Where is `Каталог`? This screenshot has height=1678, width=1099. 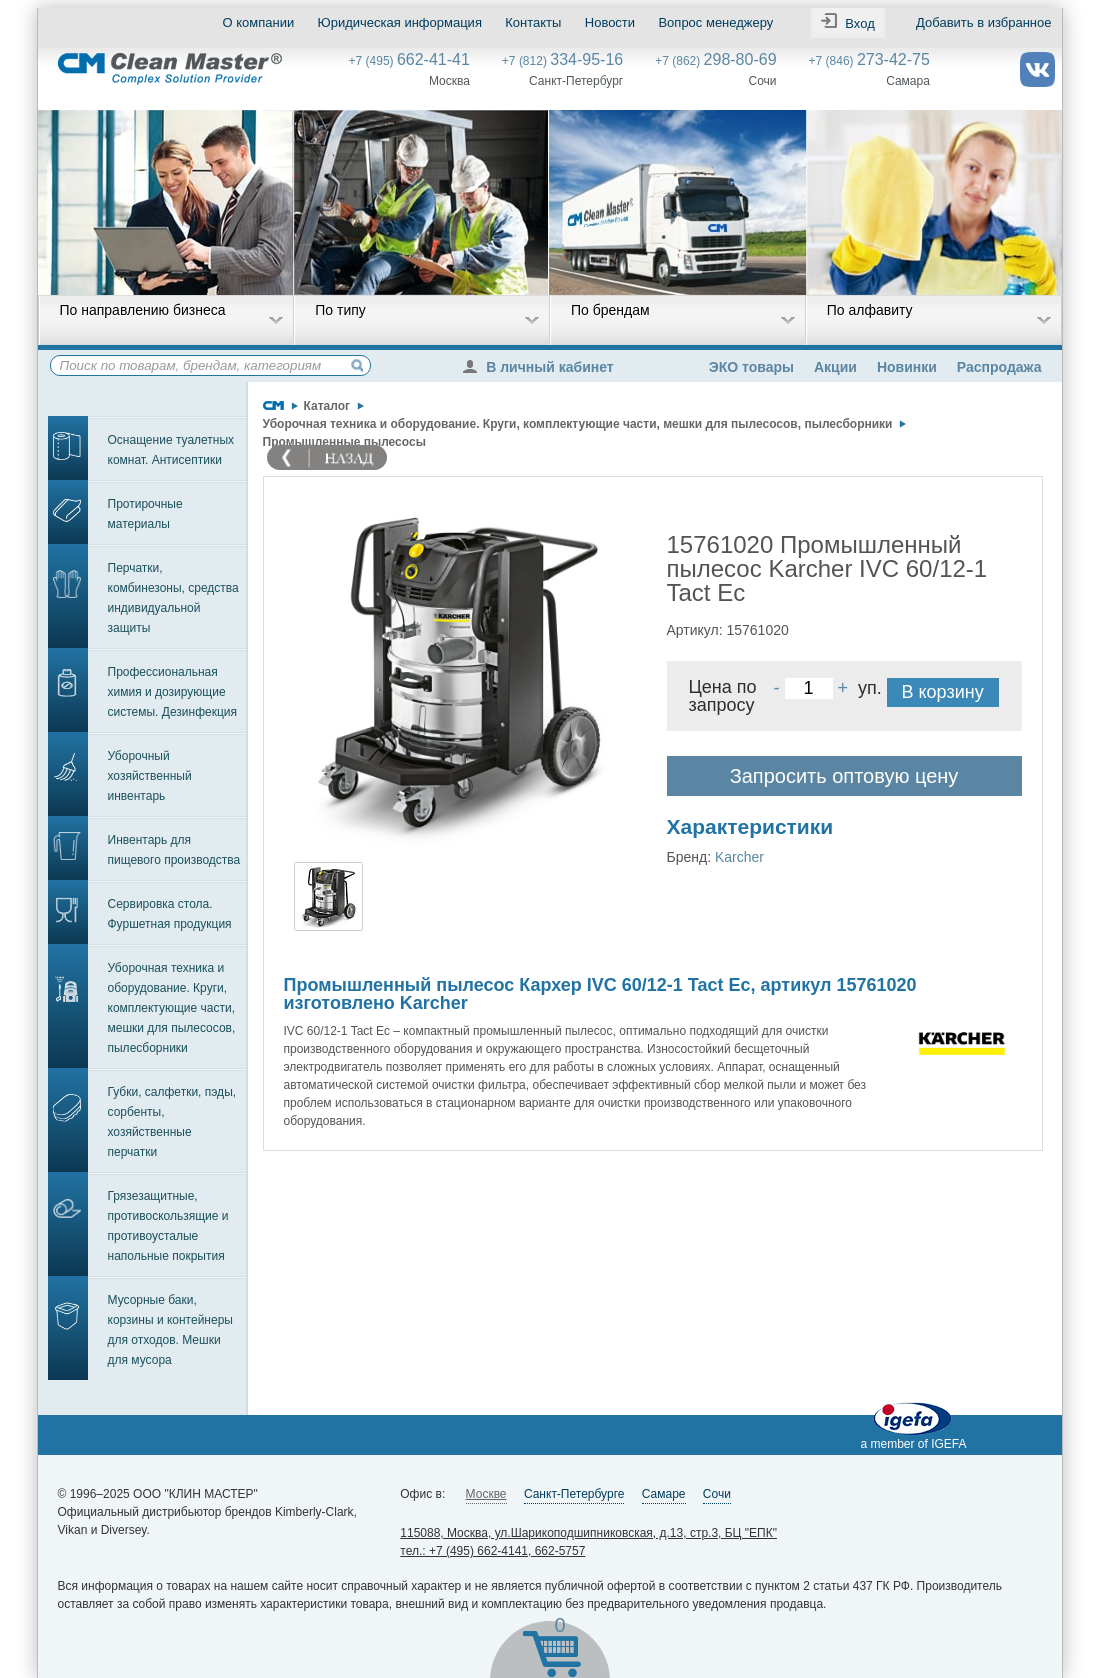
Каталог is located at coordinates (327, 406).